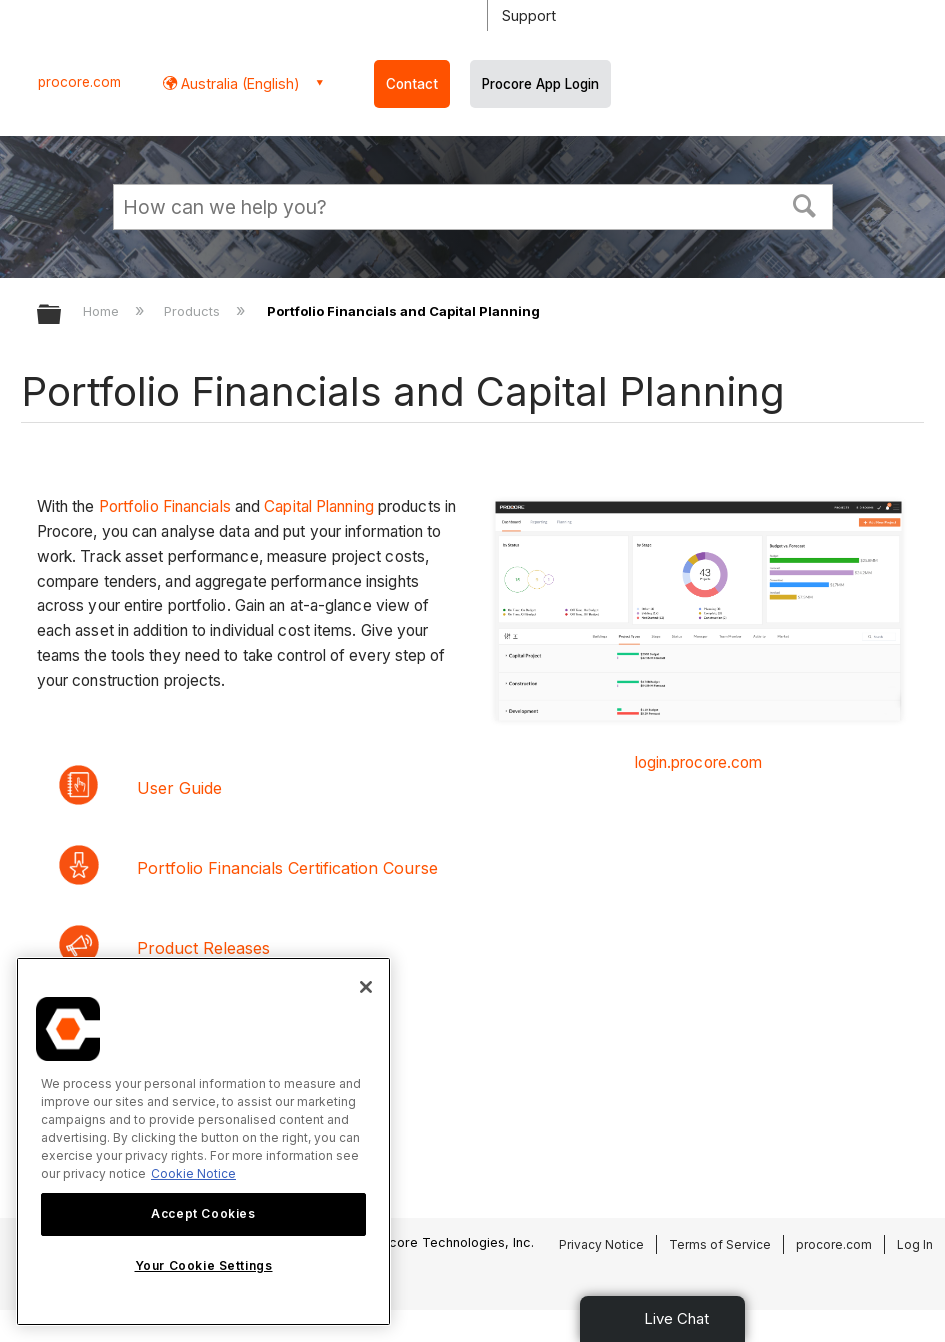  Describe the element at coordinates (103, 311) in the screenshot. I see `Home` at that location.